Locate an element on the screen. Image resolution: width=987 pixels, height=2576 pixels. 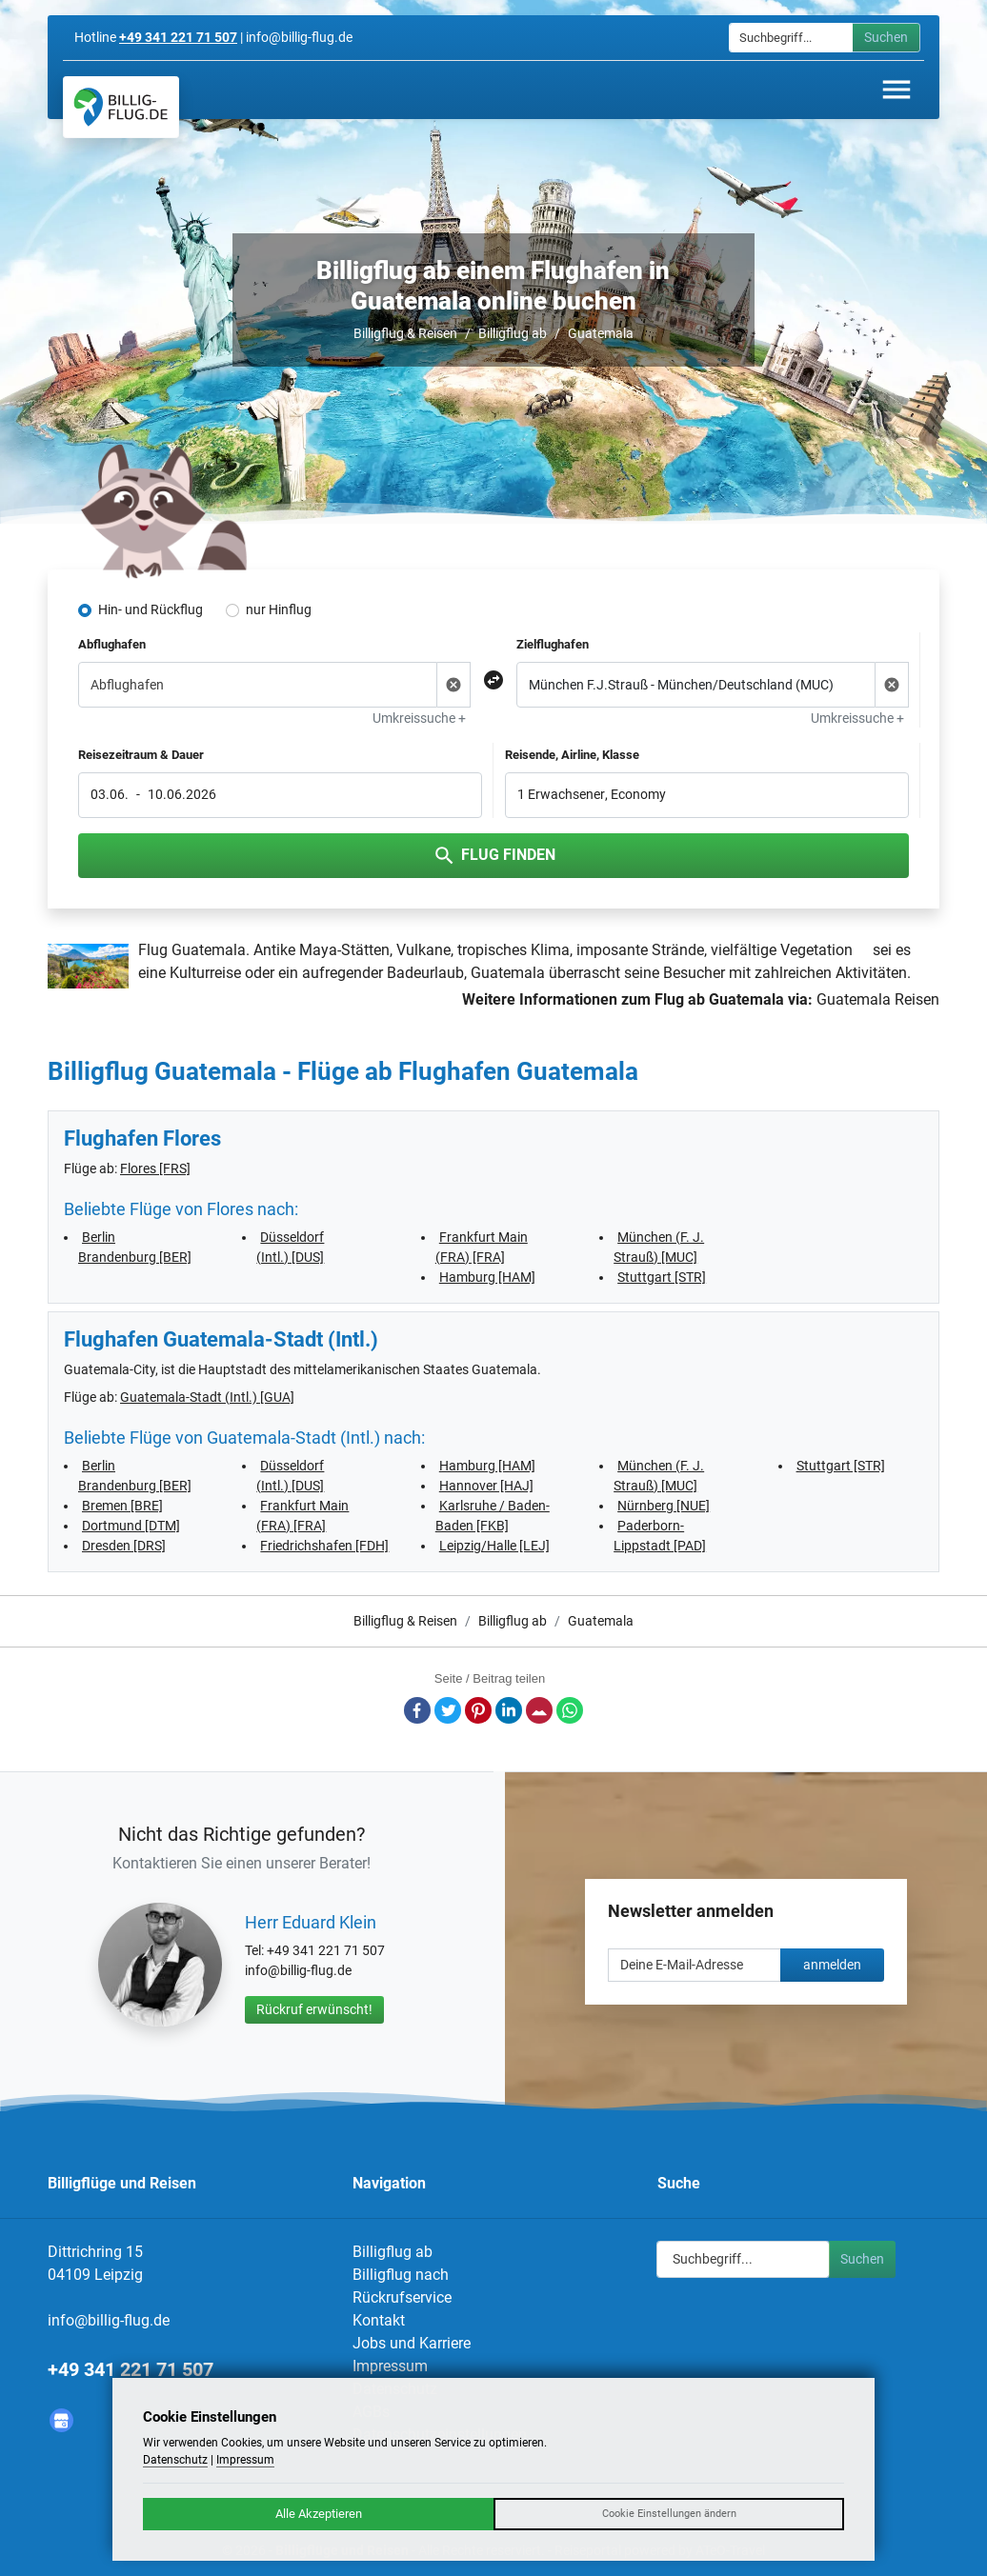
Dortmund [DTM] is located at coordinates (131, 1525).